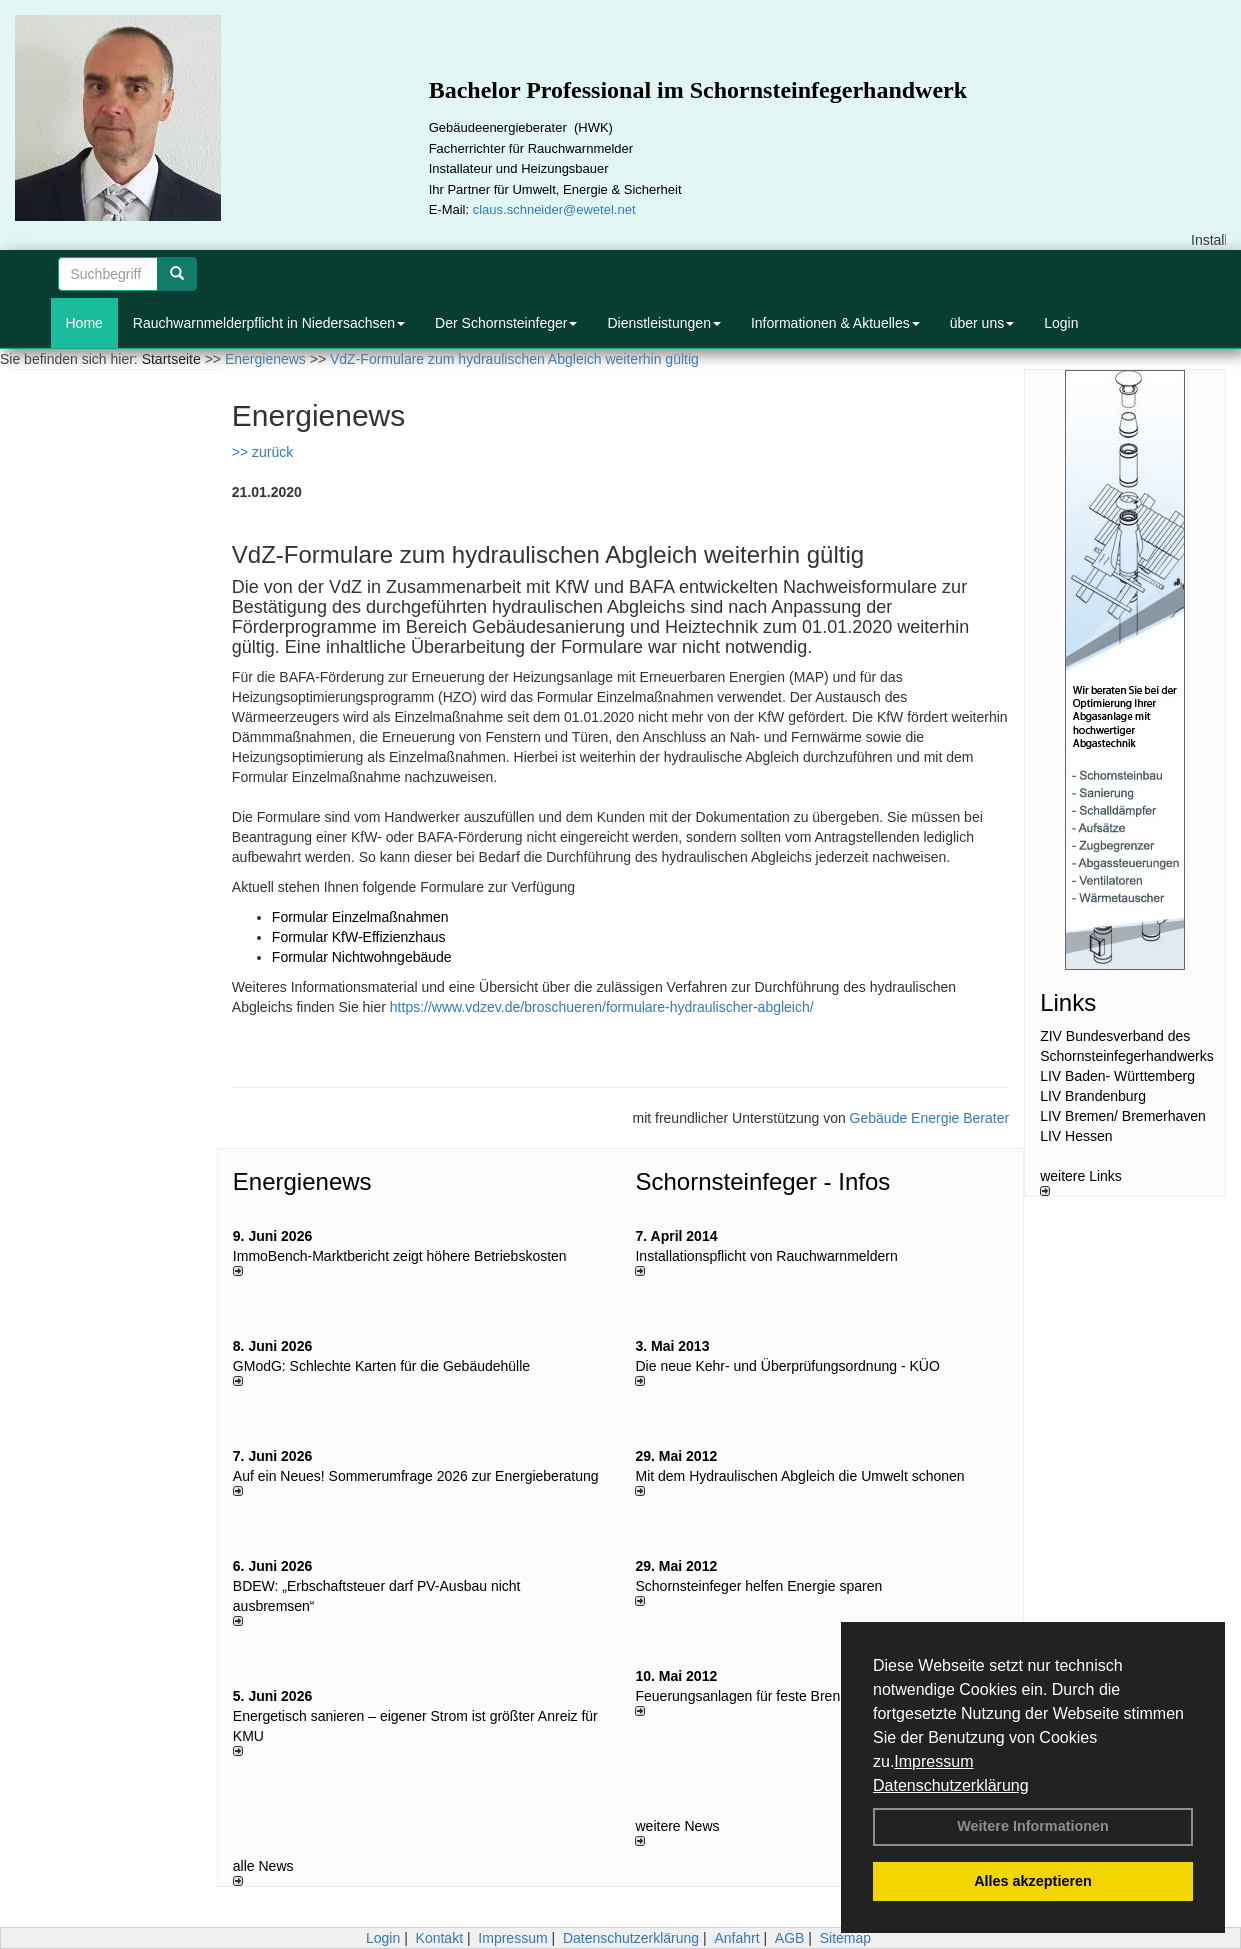  I want to click on Informationen & Aktuelles, so click(835, 323).